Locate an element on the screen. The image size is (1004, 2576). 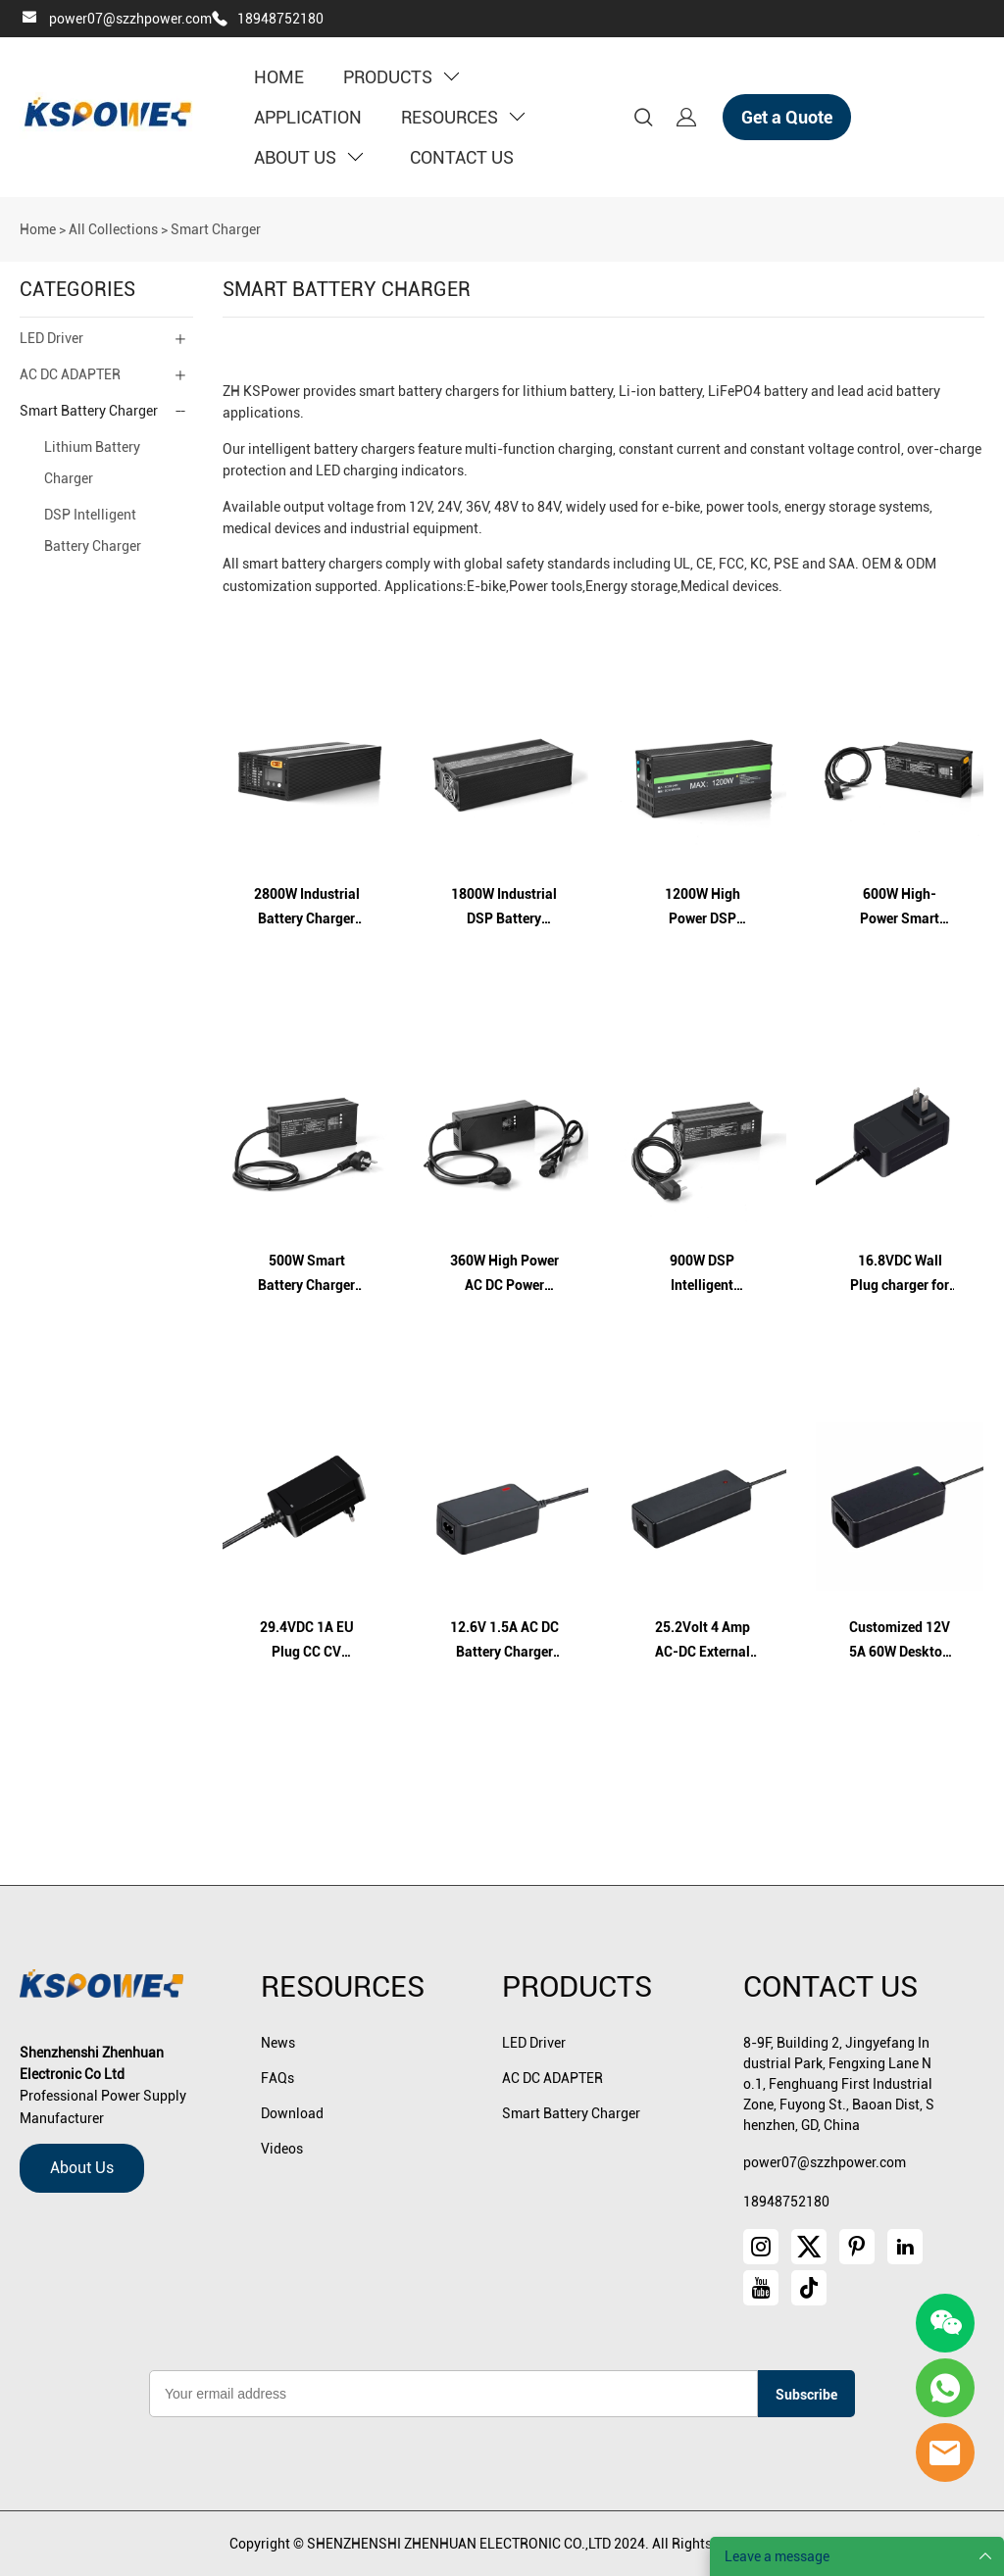
Resources is located at coordinates (343, 1986).